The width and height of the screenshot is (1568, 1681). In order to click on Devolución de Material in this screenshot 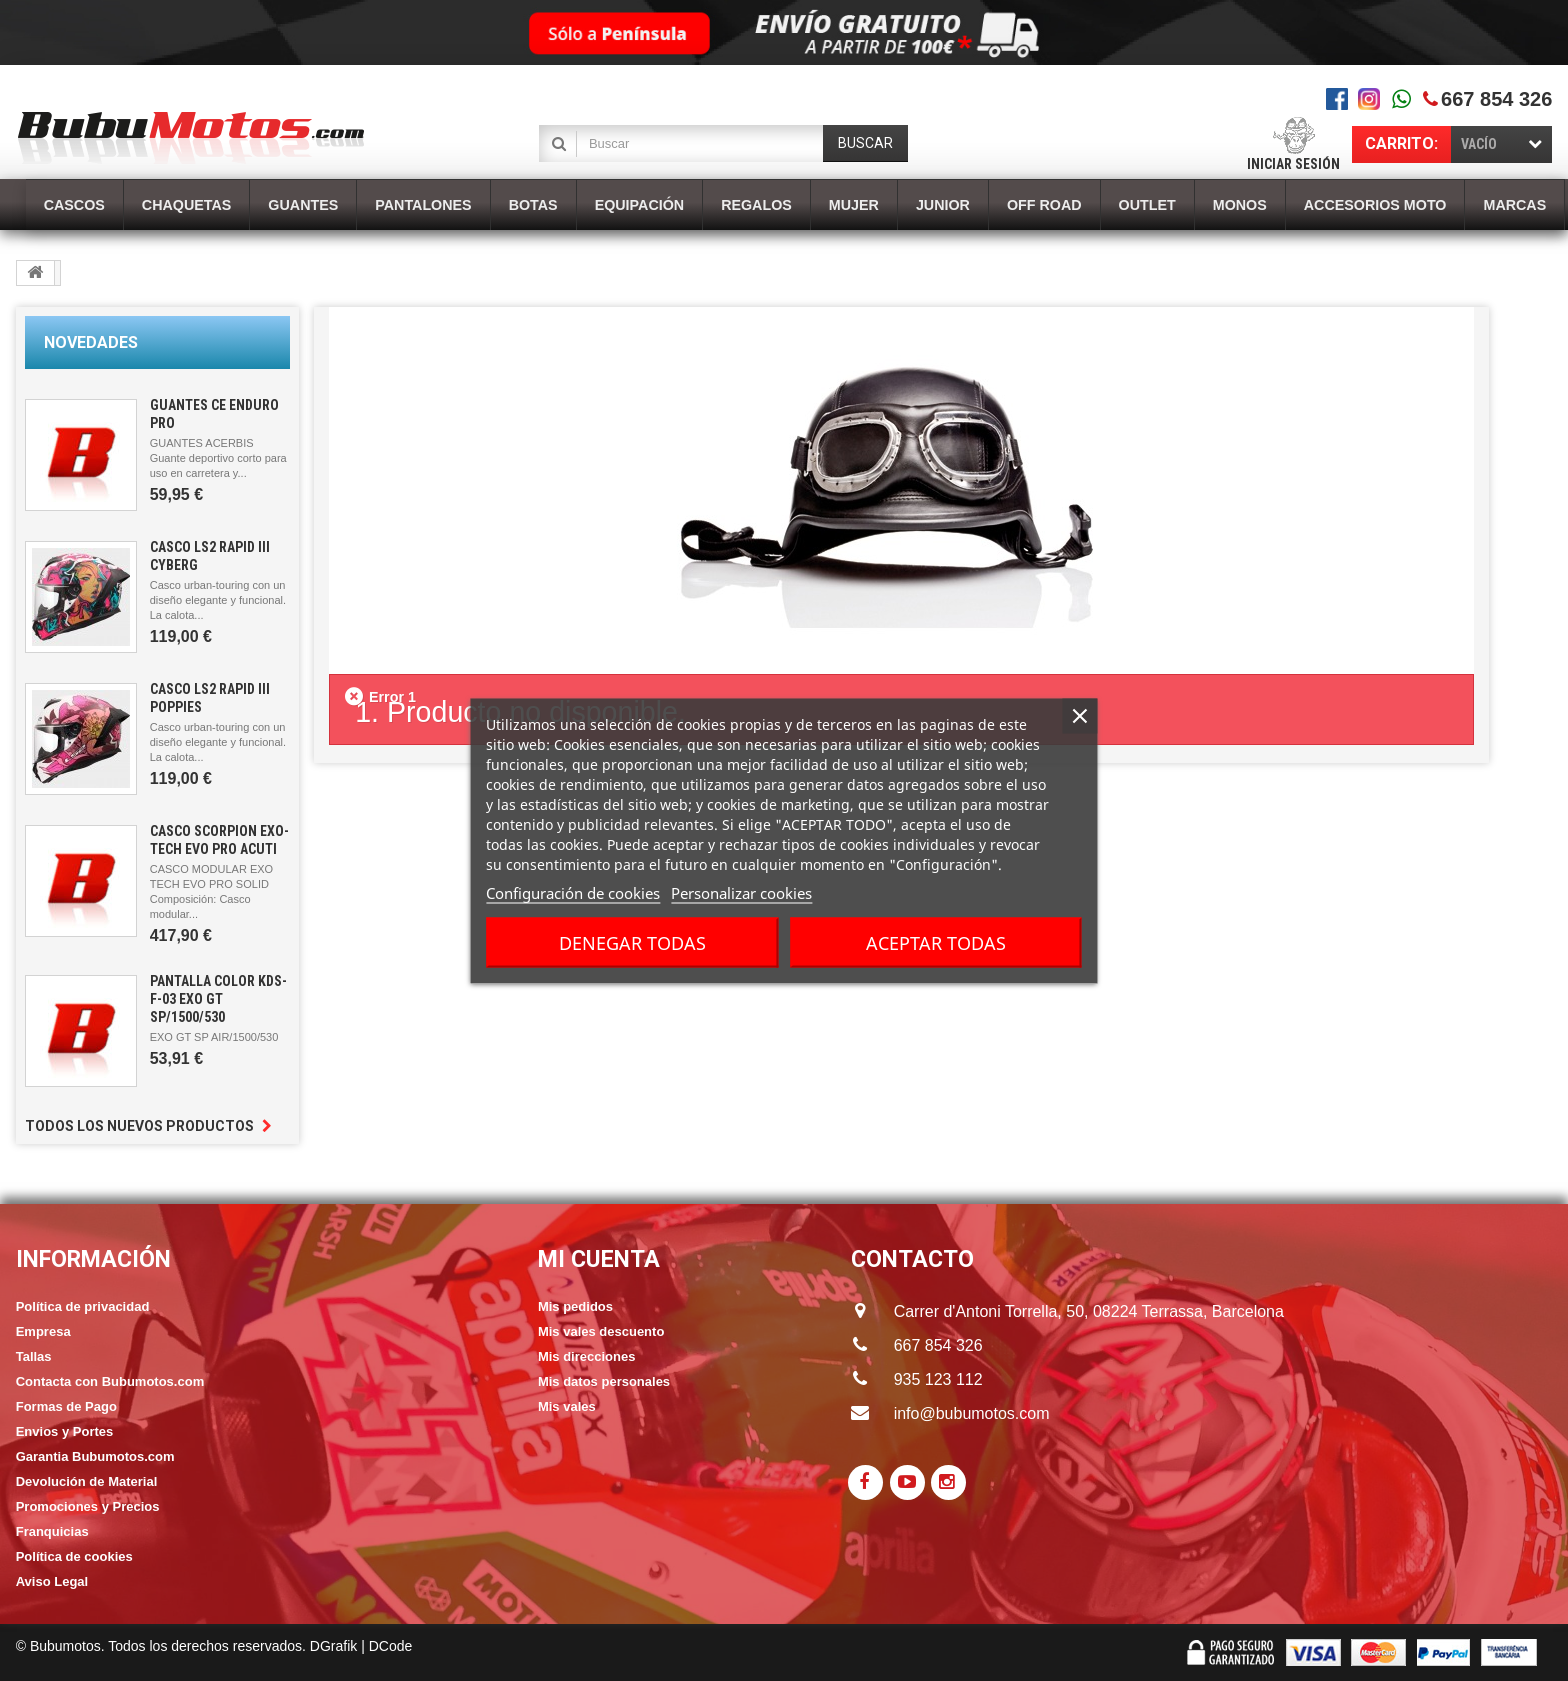, I will do `click(87, 1481)`.